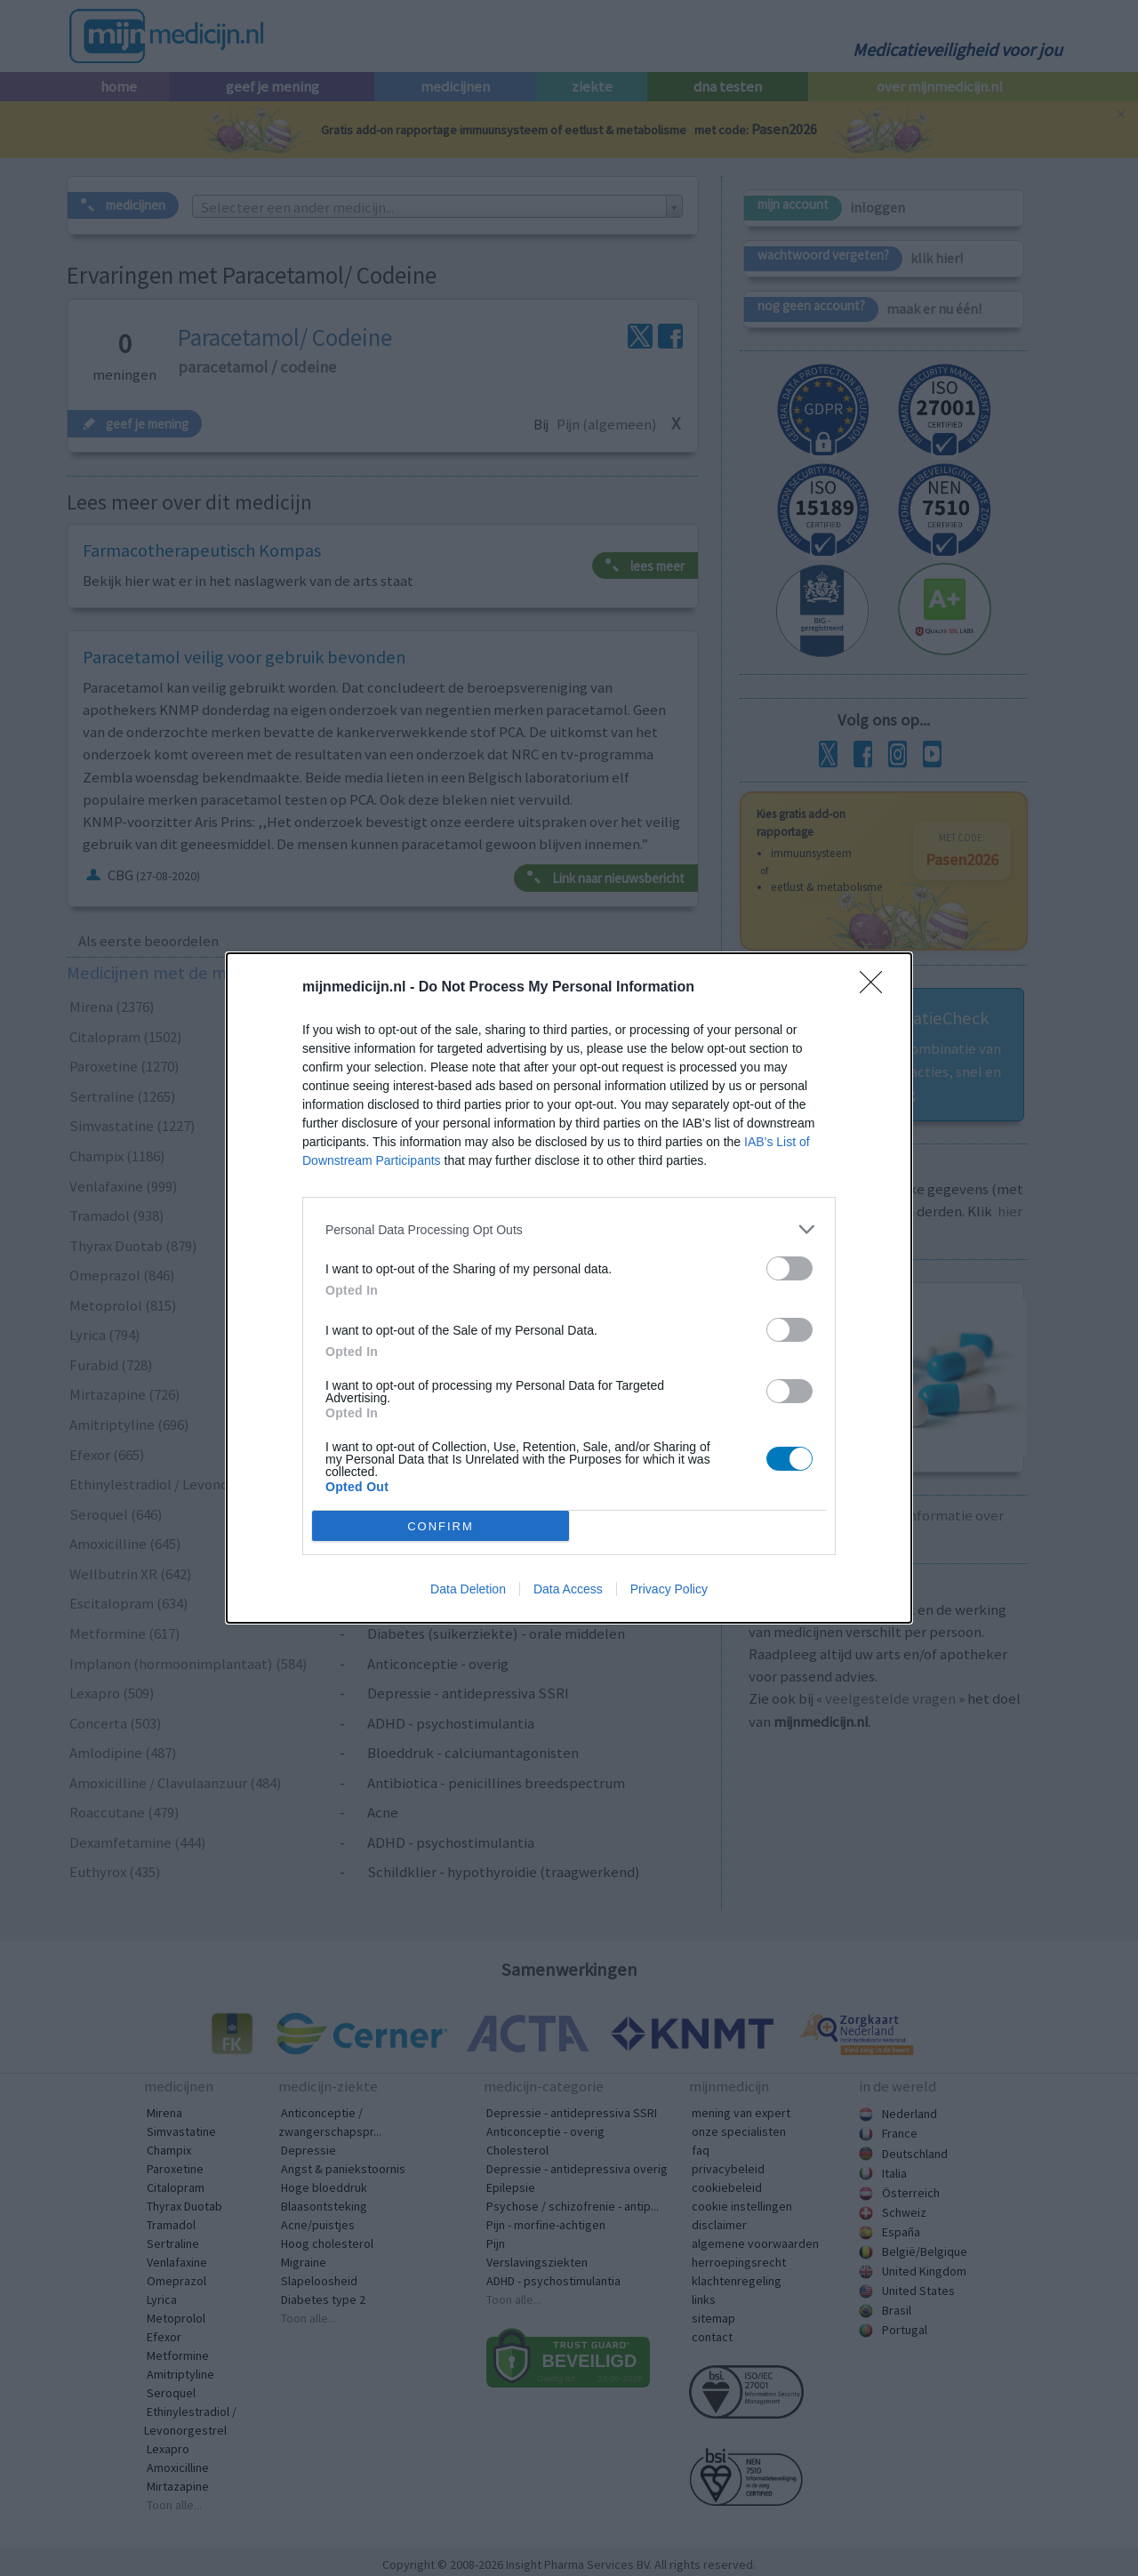 The height and width of the screenshot is (2576, 1138). What do you see at coordinates (669, 1589) in the screenshot?
I see `Privacy Policy` at bounding box center [669, 1589].